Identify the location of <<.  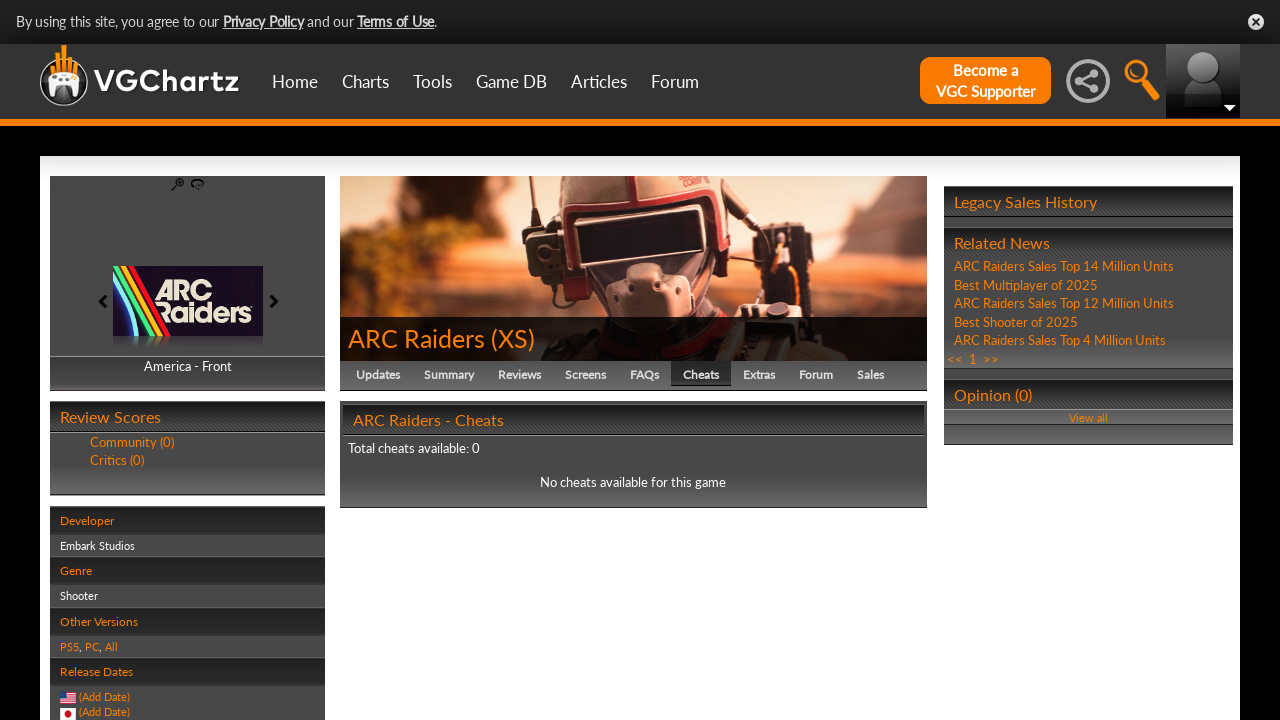
(955, 359).